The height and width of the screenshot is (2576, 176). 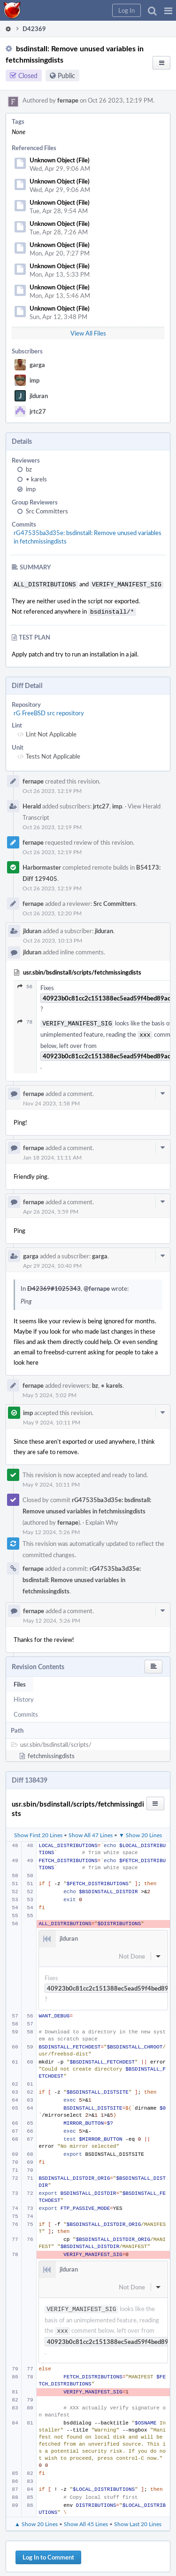 What do you see at coordinates (24, 984) in the screenshot?
I see `56` at bounding box center [24, 984].